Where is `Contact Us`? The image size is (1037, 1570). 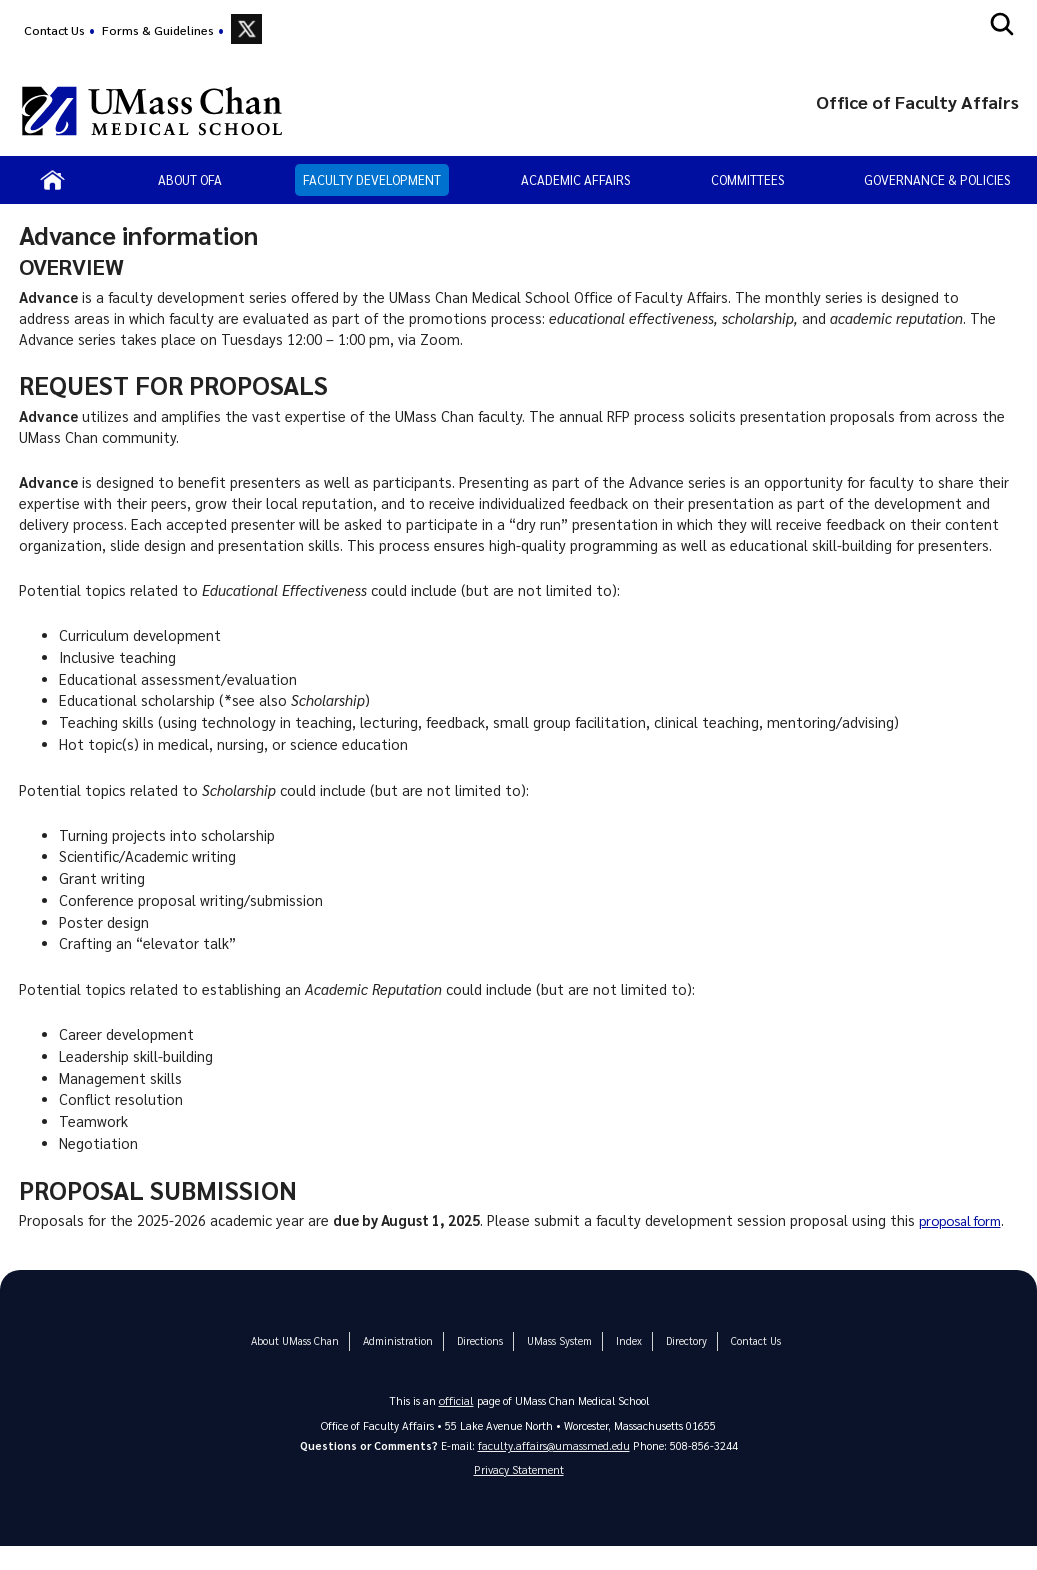 Contact Us is located at coordinates (54, 30).